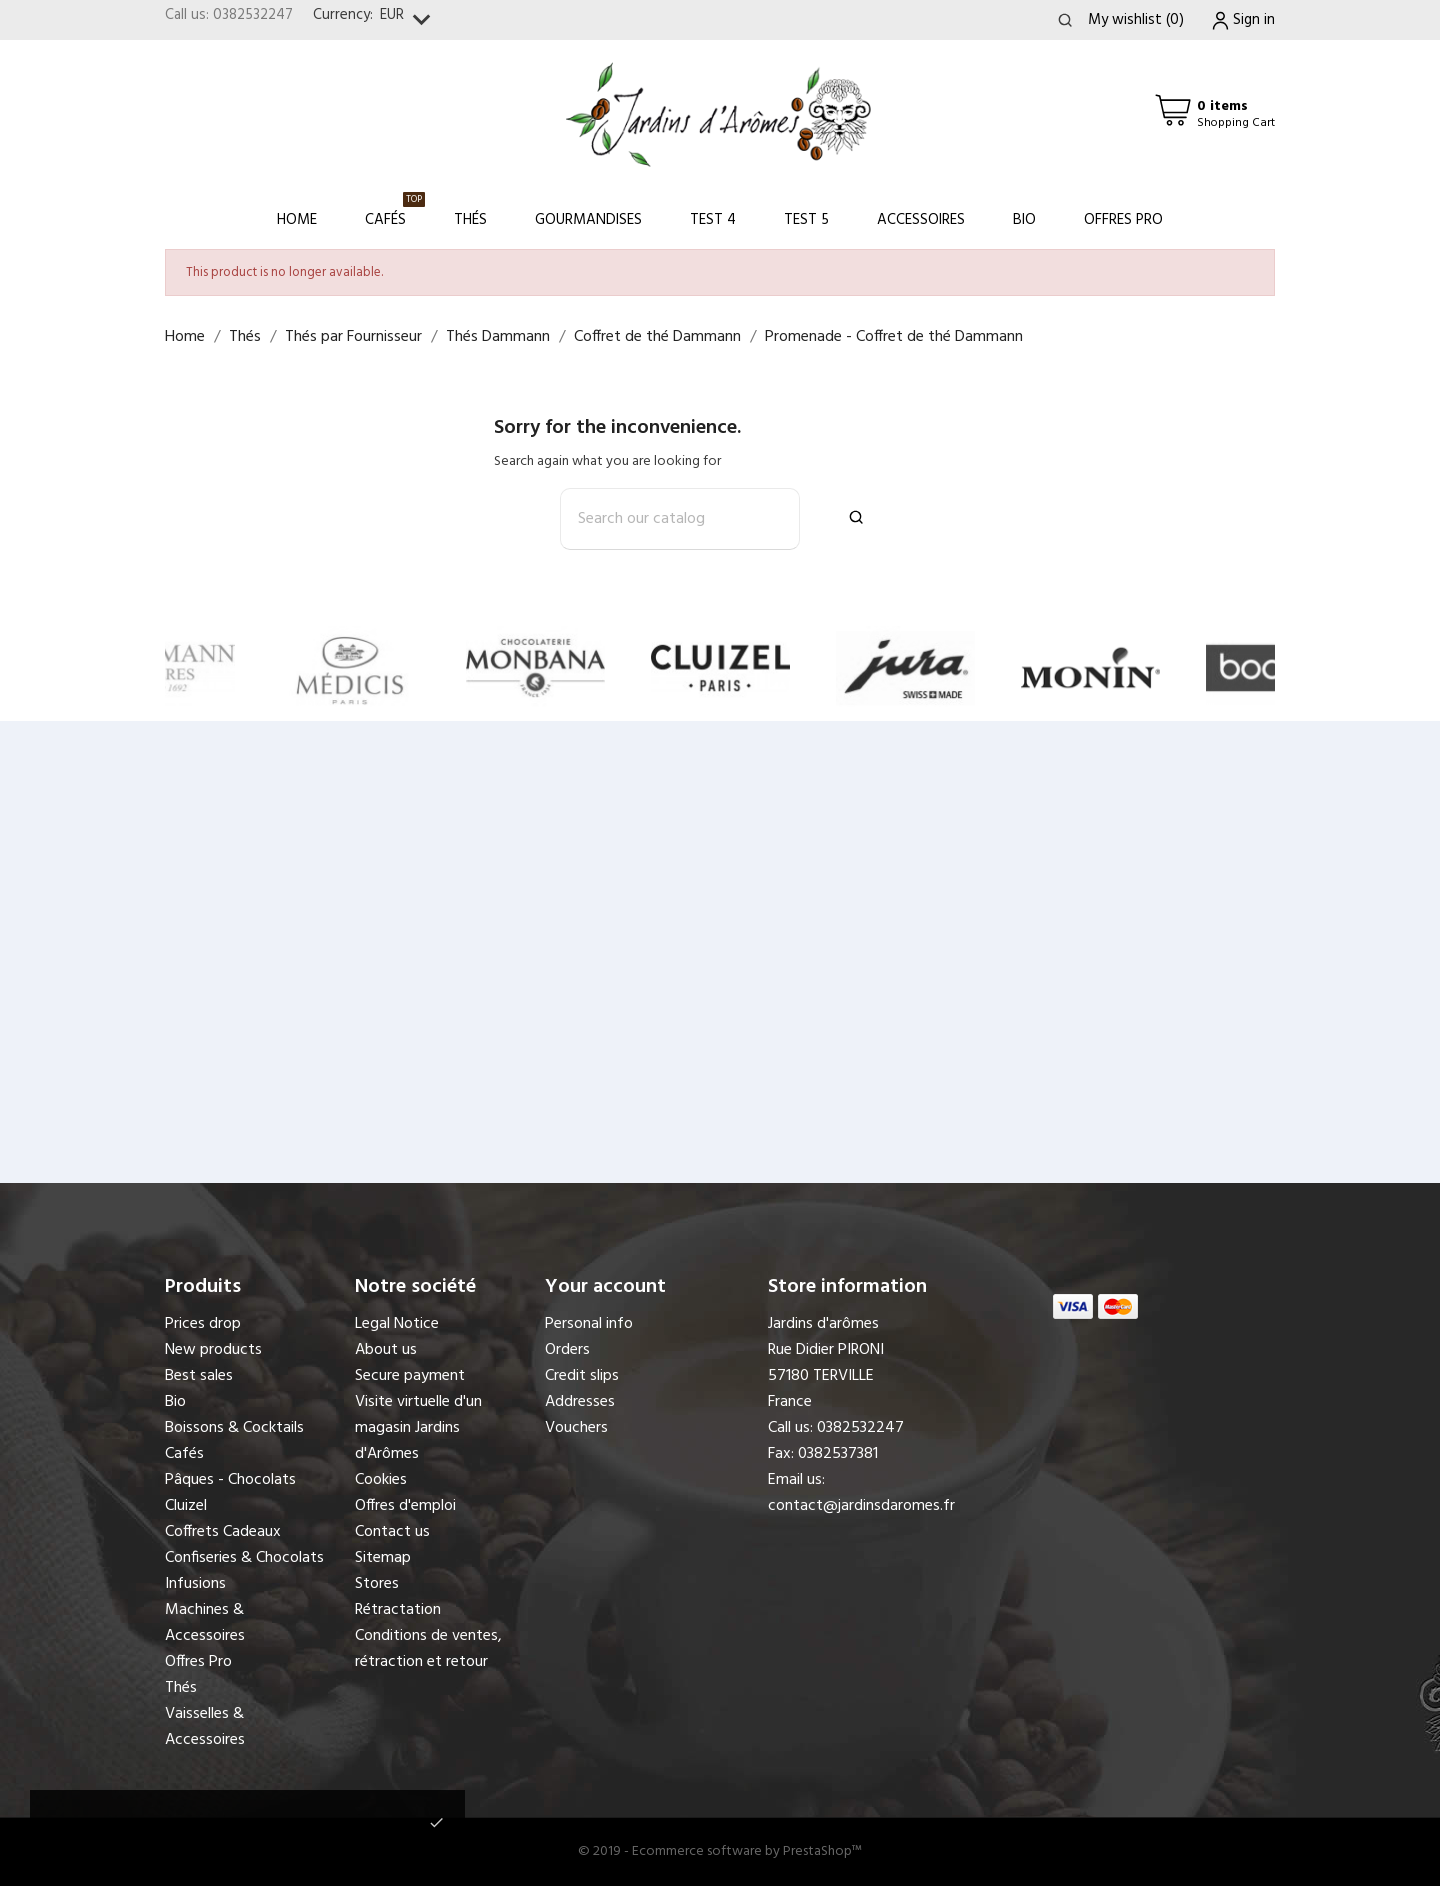  I want to click on Visite virtuelle d'un magasin Jardins d'Arômes, so click(418, 1428).